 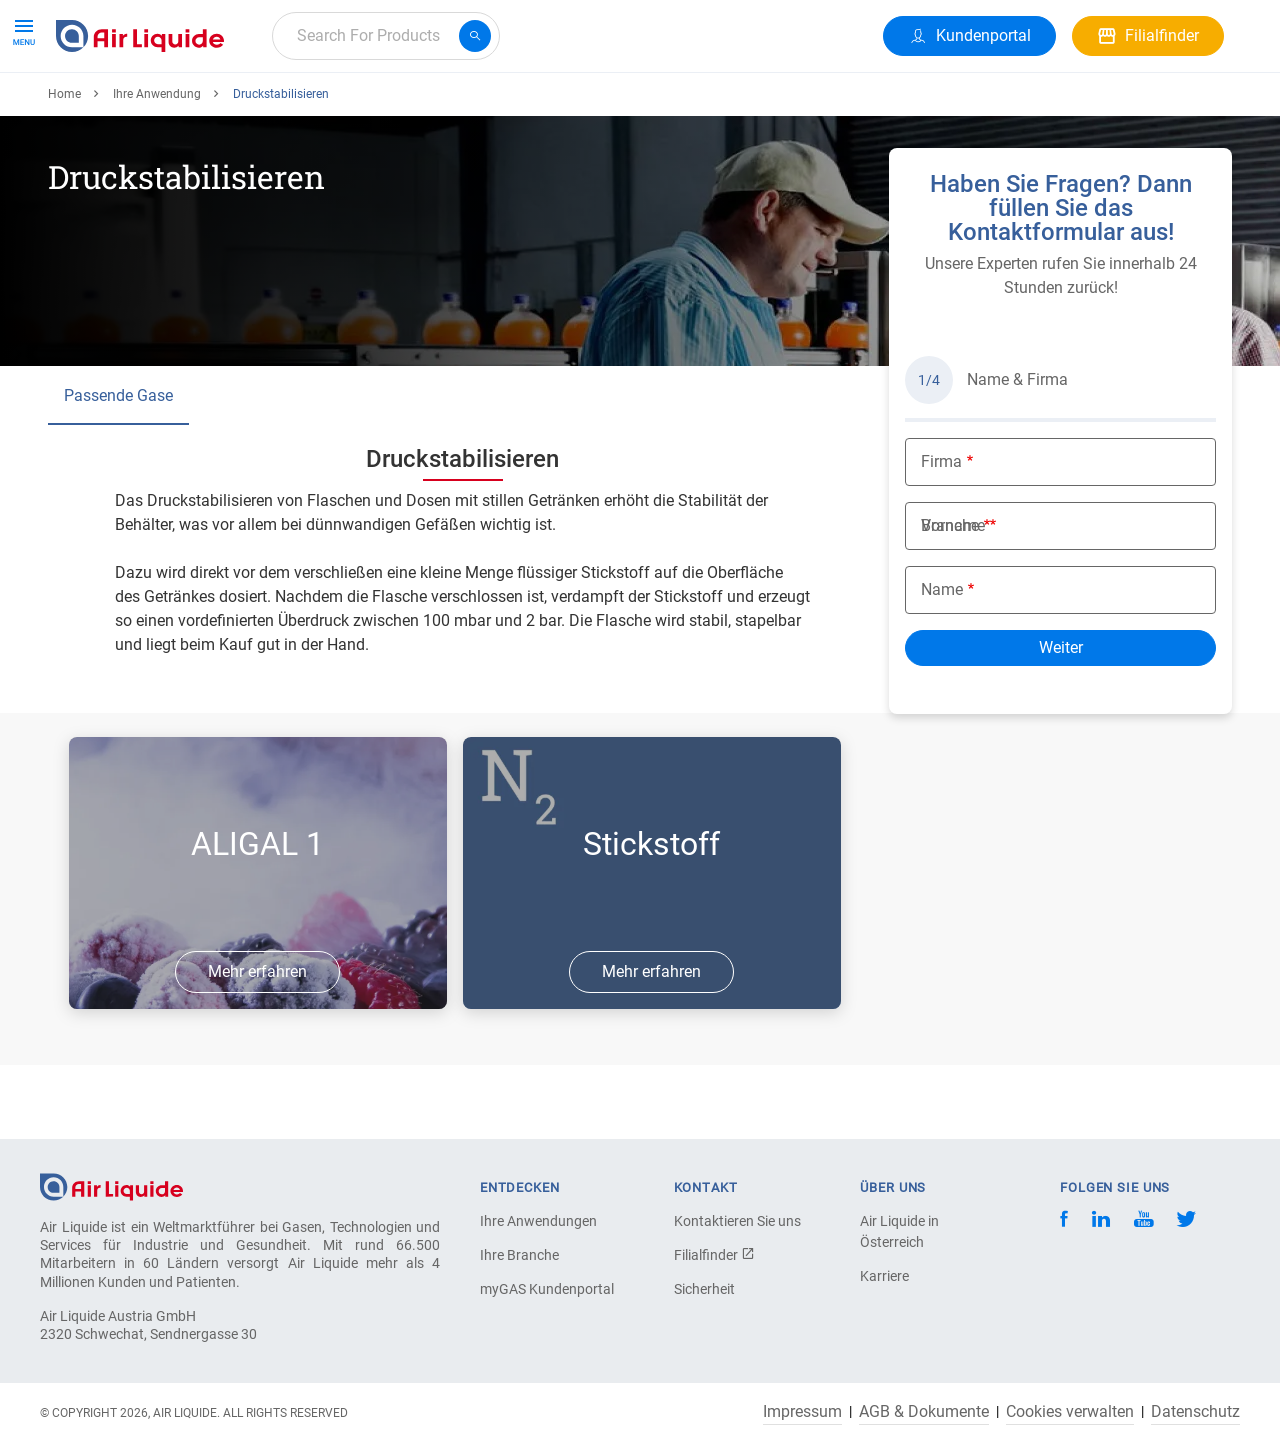 I want to click on Kontaktieren Sie uns, so click(x=737, y=1221).